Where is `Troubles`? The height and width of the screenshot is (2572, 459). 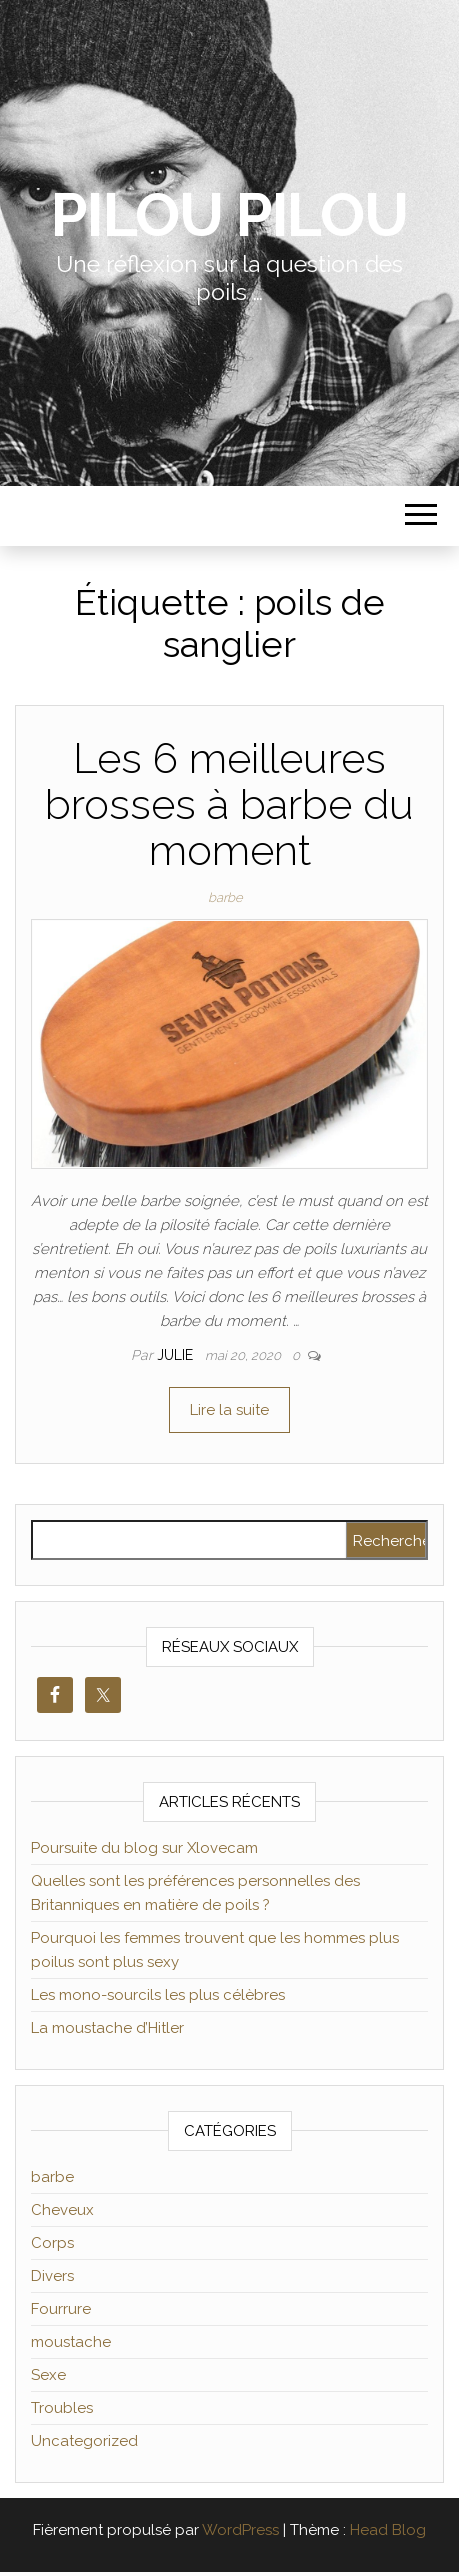 Troubles is located at coordinates (62, 2408).